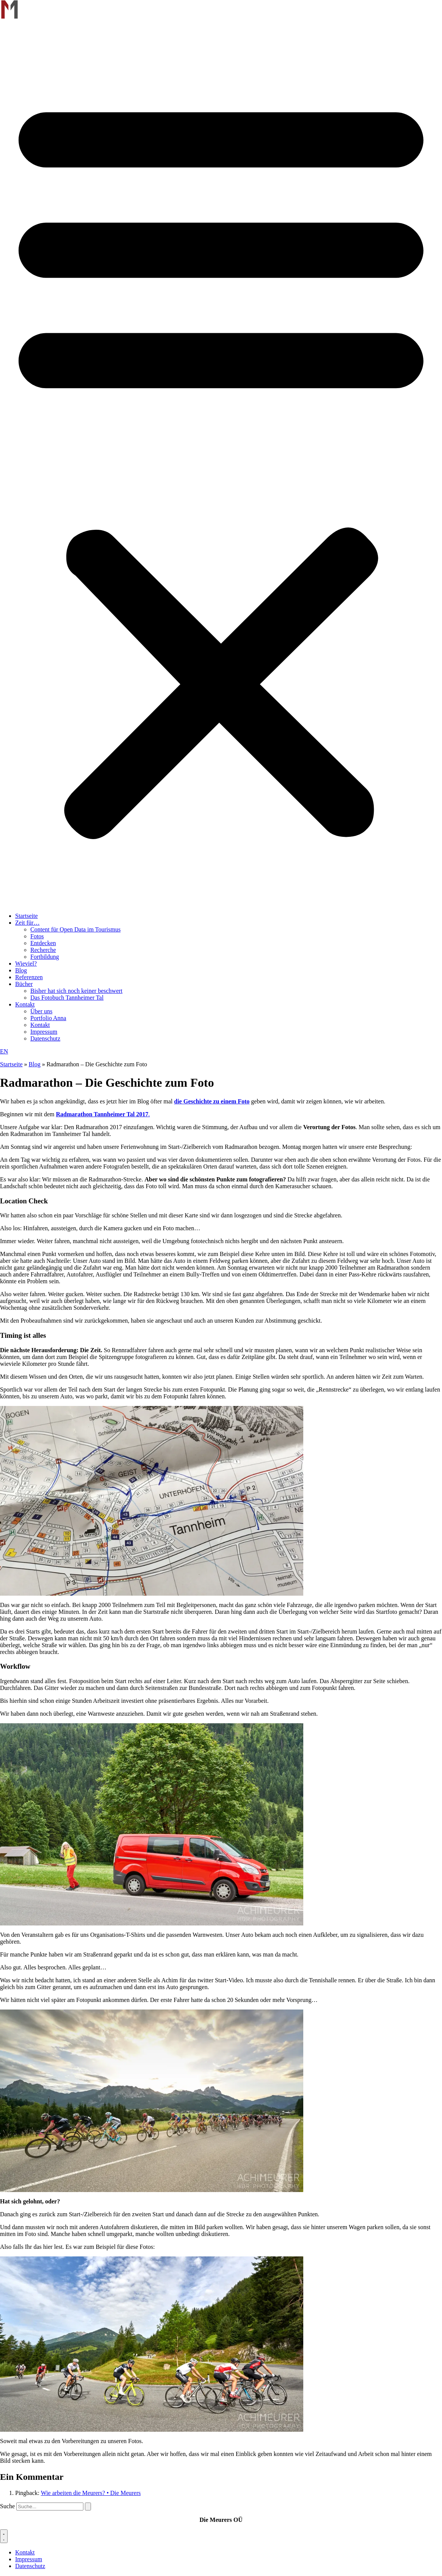 This screenshot has height=2576, width=442. What do you see at coordinates (24, 984) in the screenshot?
I see `Bücher` at bounding box center [24, 984].